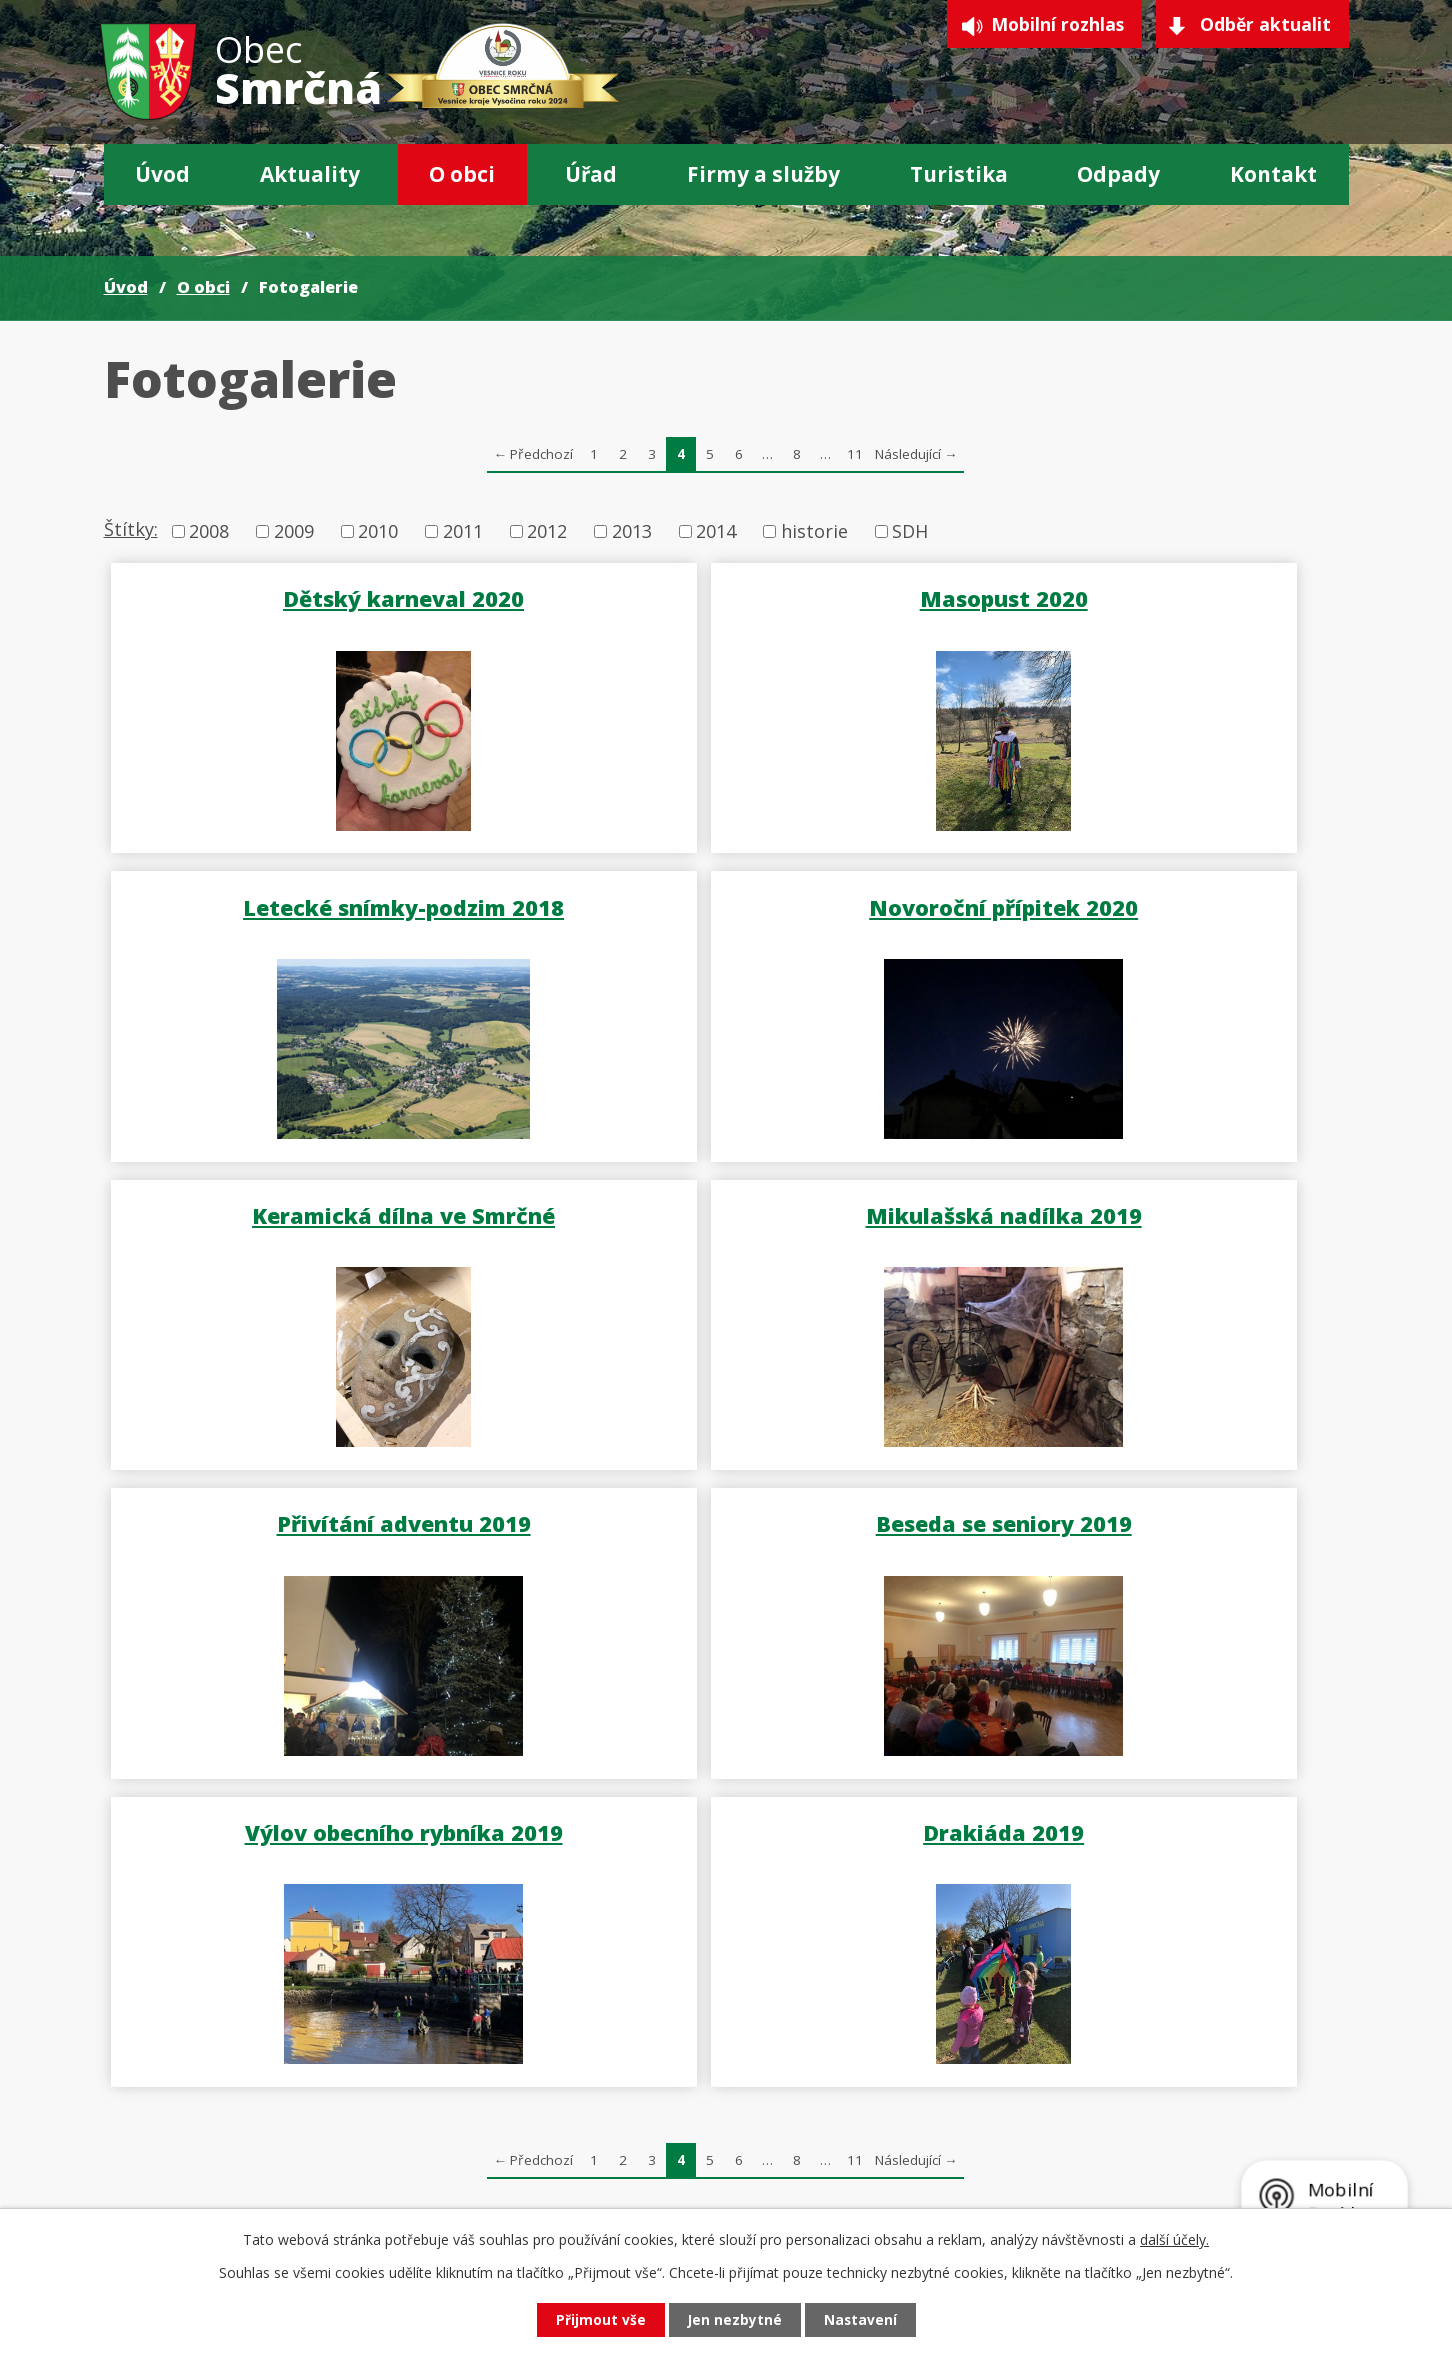  Describe the element at coordinates (294, 531) in the screenshot. I see `2009` at that location.